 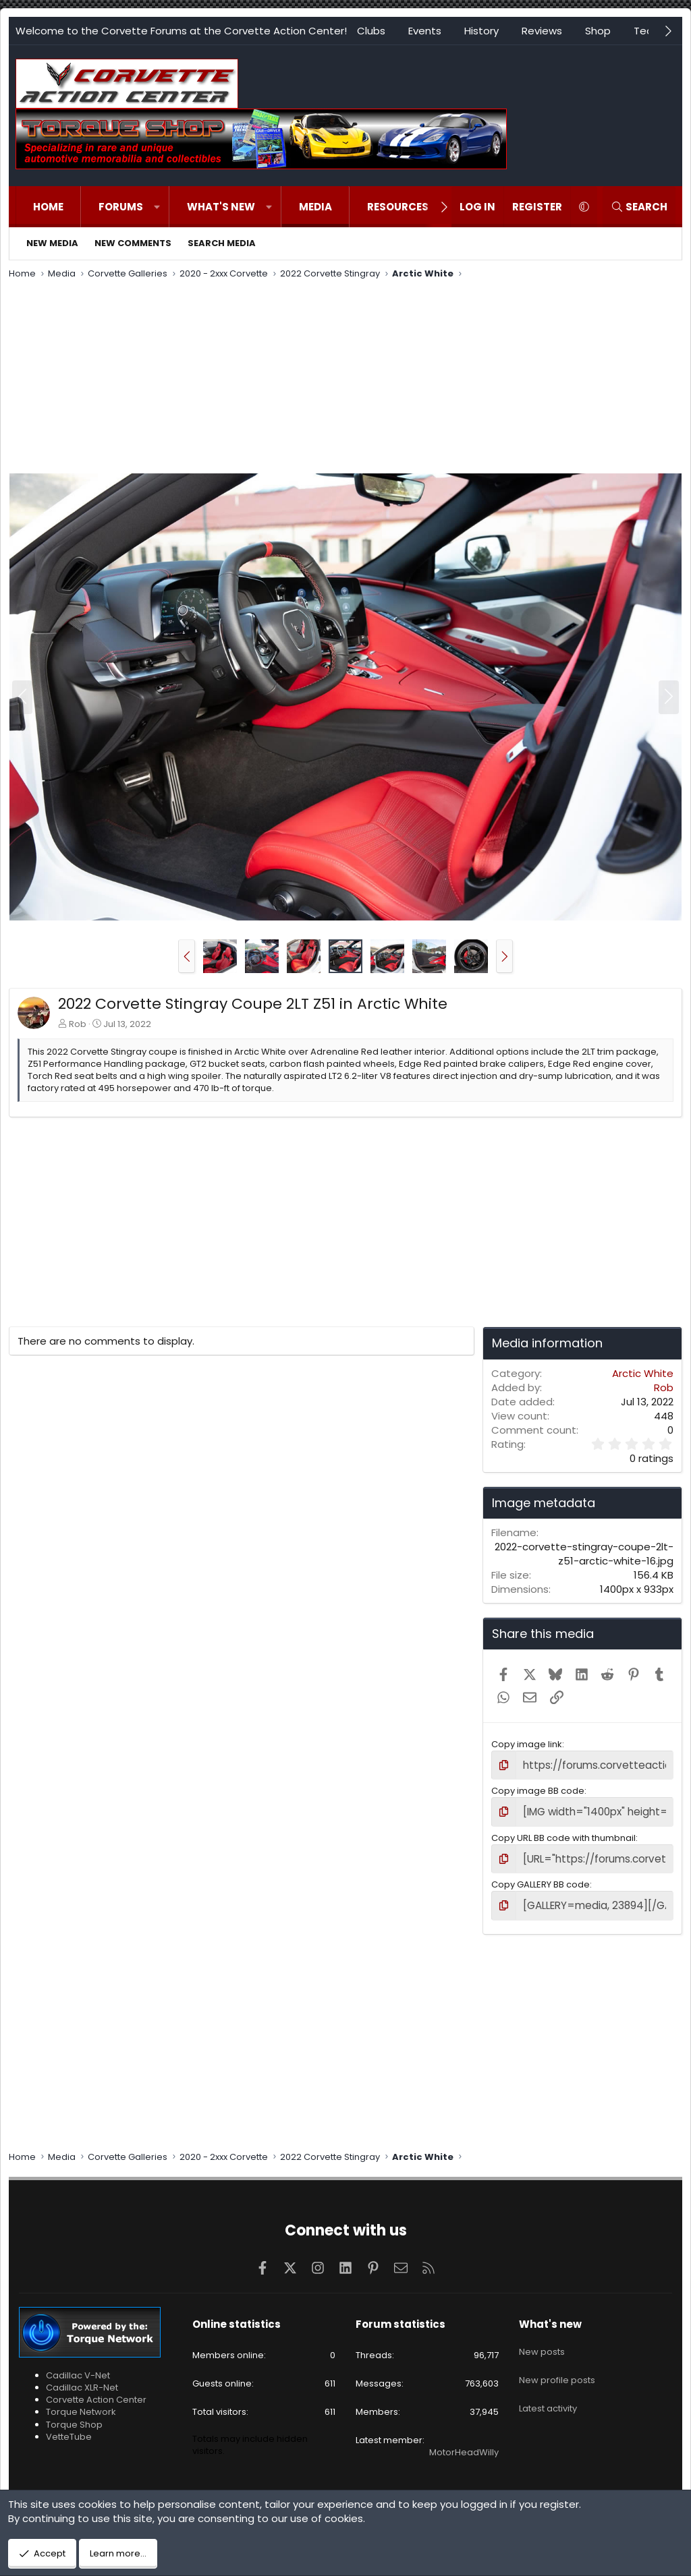 What do you see at coordinates (563, 1833) in the screenshot?
I see `Copy URL BB code with thumbnail` at bounding box center [563, 1833].